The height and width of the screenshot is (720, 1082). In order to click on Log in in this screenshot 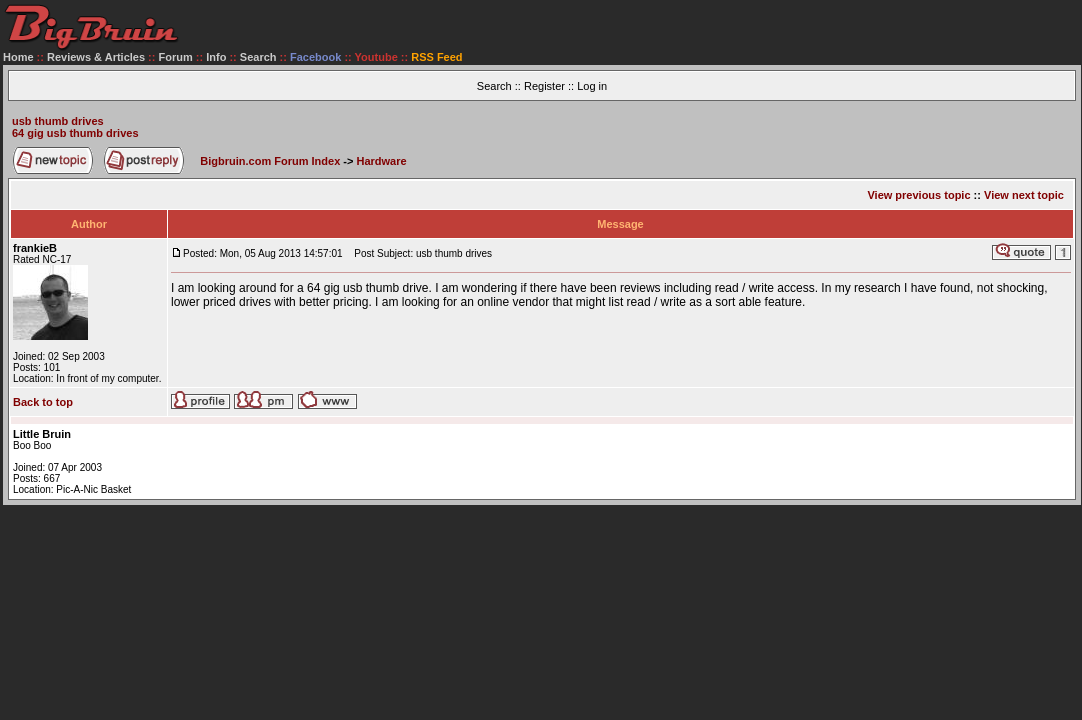, I will do `click(592, 86)`.